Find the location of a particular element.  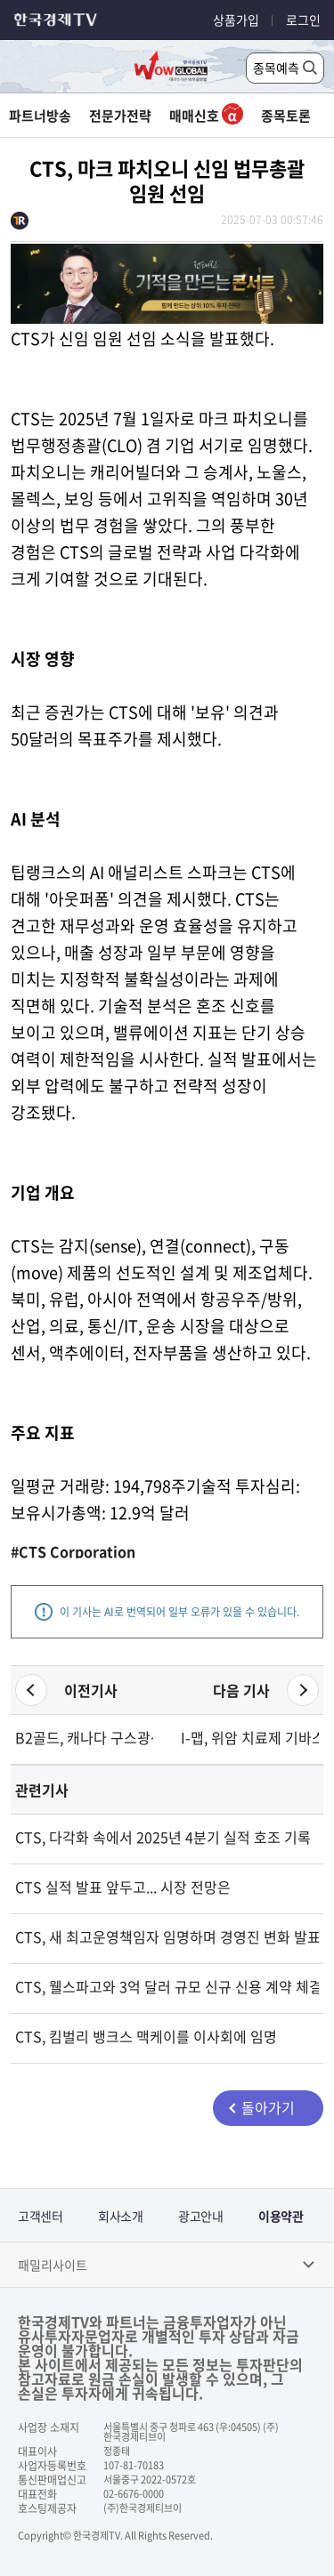

CTS, 킴벌리 뱅크스 맥케이를 이사회에 임명 is located at coordinates (146, 2036).